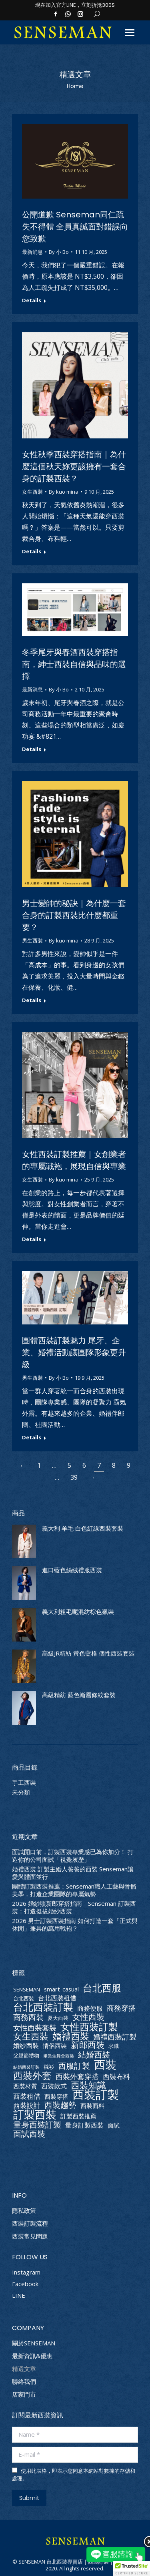  Describe the element at coordinates (73, 1873) in the screenshot. I see `婚禮西裝 訂製主婚人爸爸的西裝 Senseman讓愛與體面並行` at that location.